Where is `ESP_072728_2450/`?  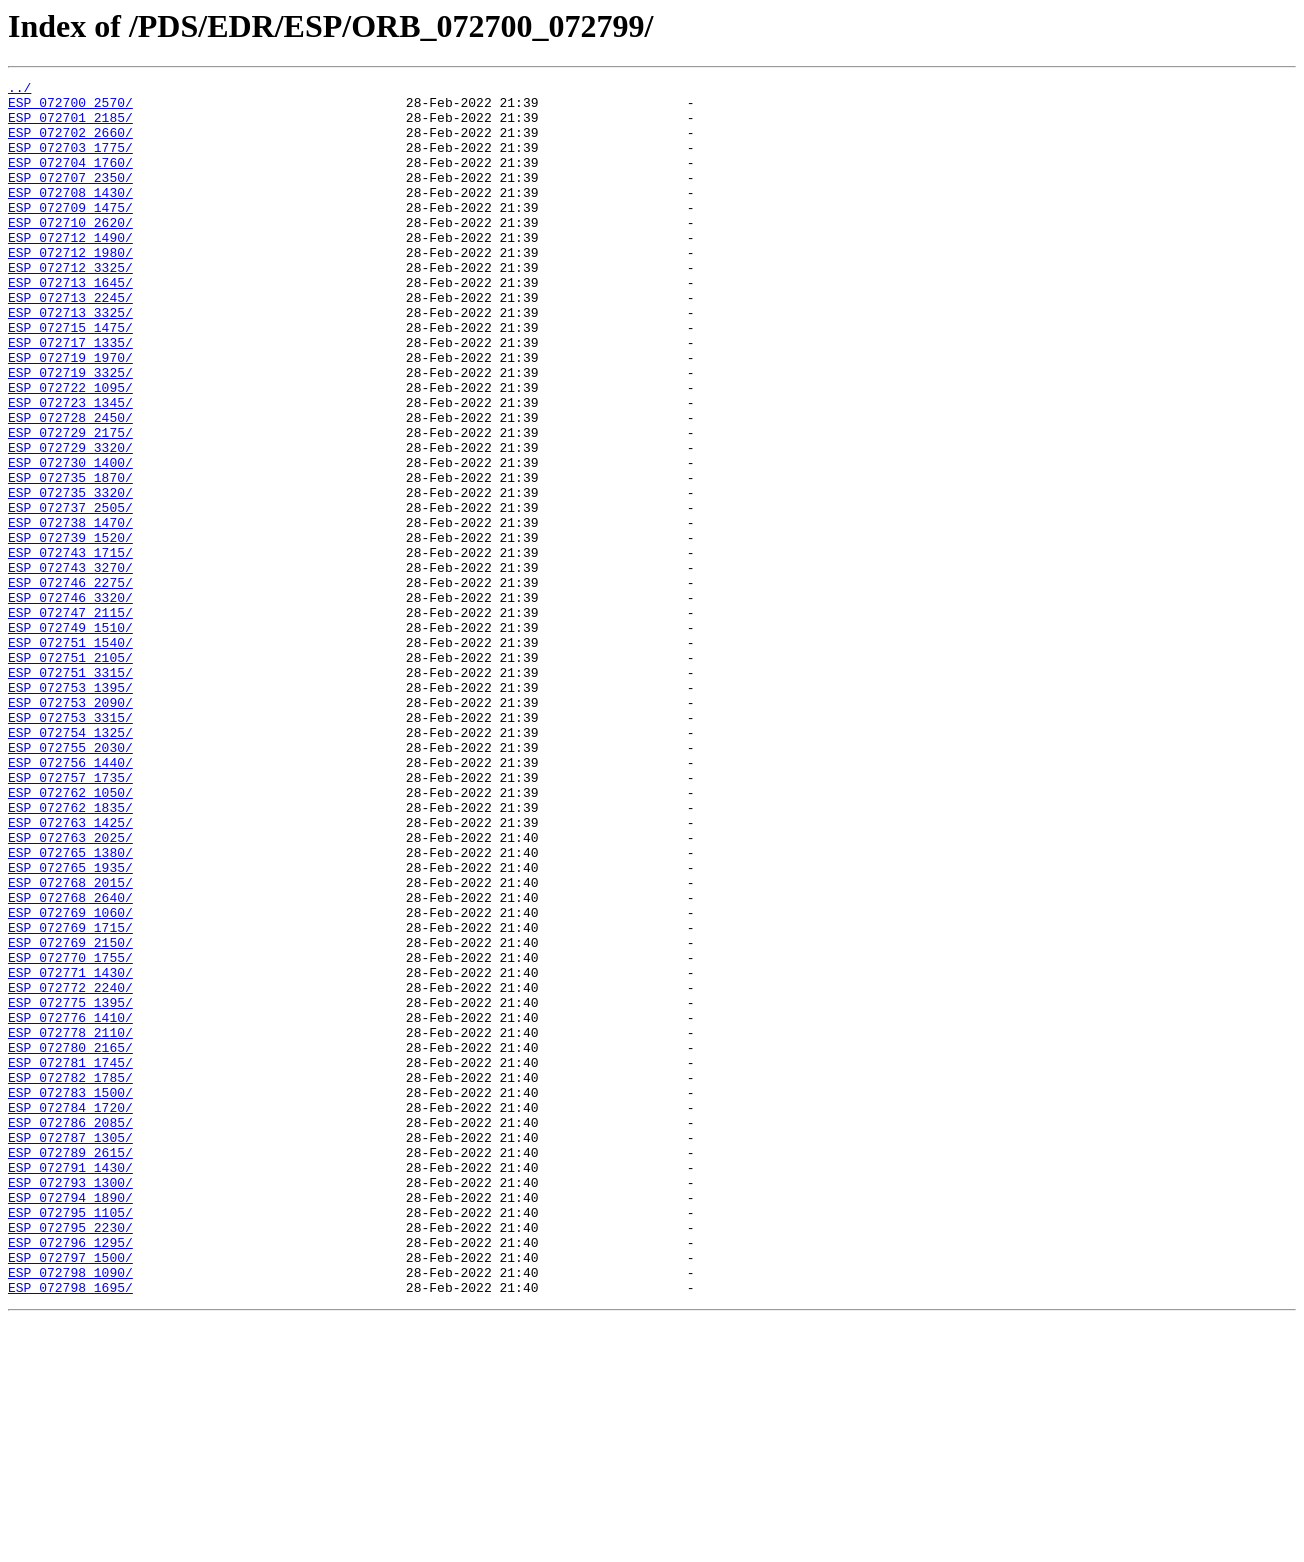 ESP_072728_2450/ is located at coordinates (70, 486).